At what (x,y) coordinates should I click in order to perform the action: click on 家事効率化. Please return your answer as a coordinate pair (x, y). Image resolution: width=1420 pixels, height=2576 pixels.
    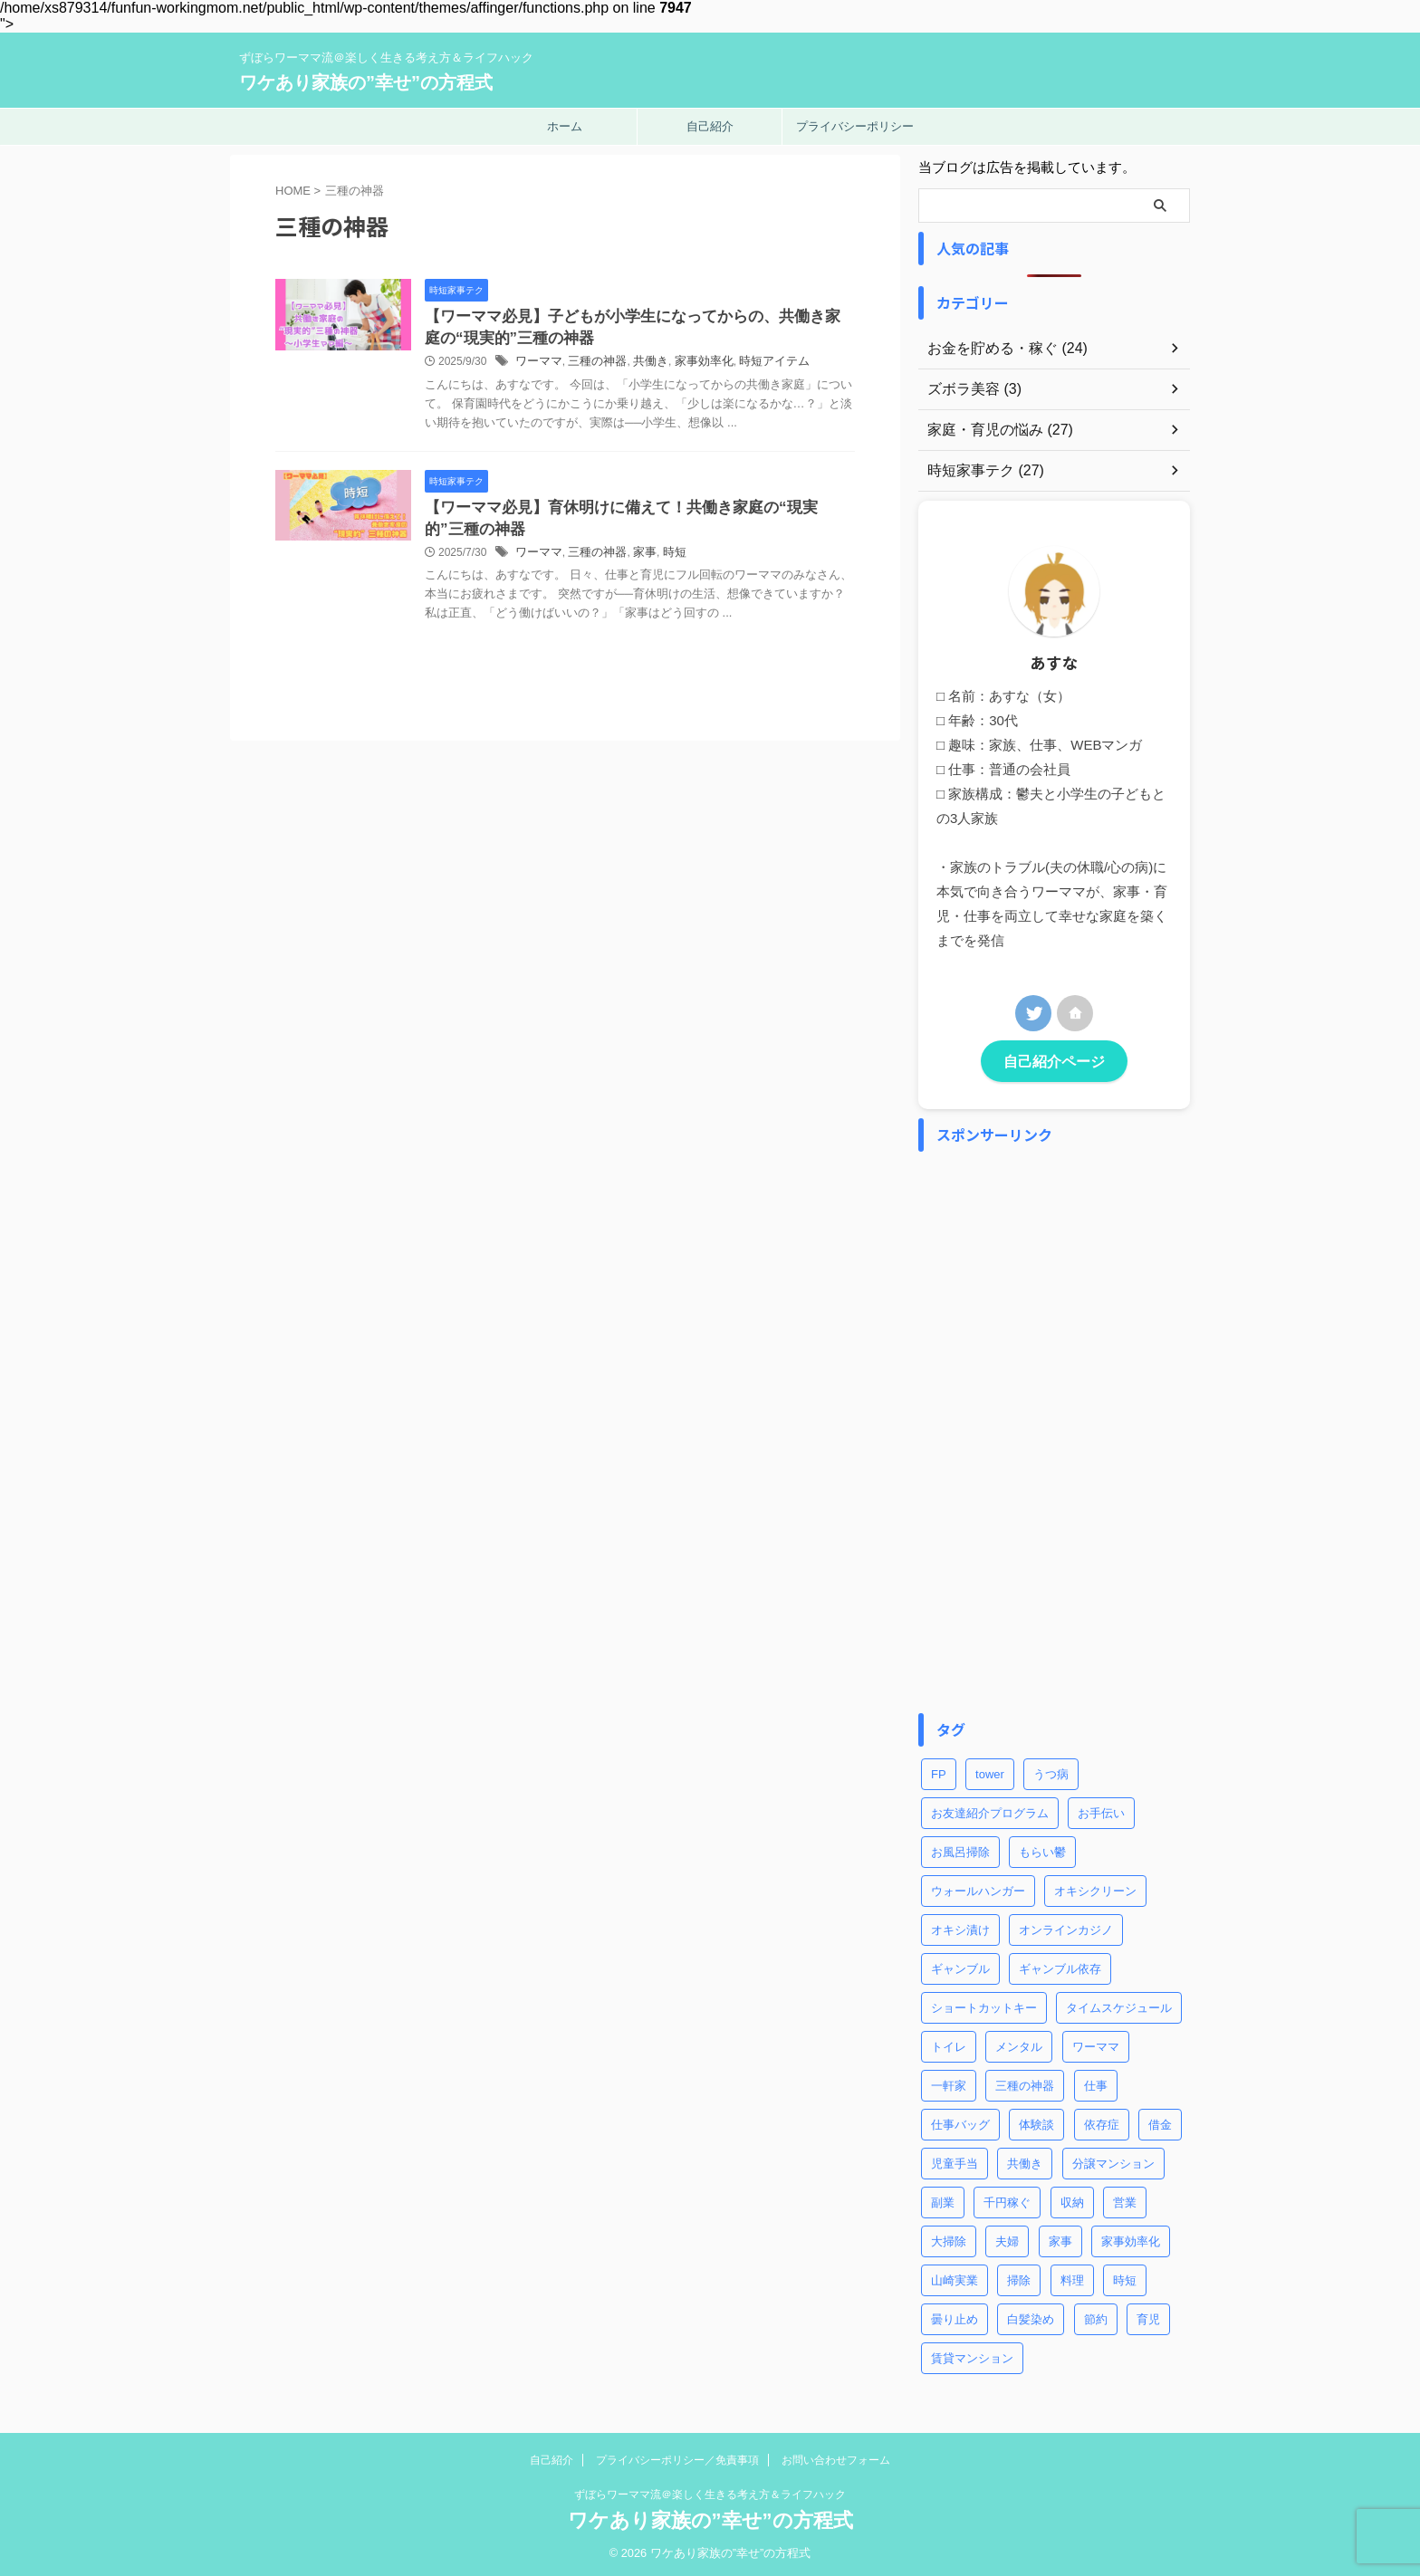
    Looking at the image, I should click on (736, 365).